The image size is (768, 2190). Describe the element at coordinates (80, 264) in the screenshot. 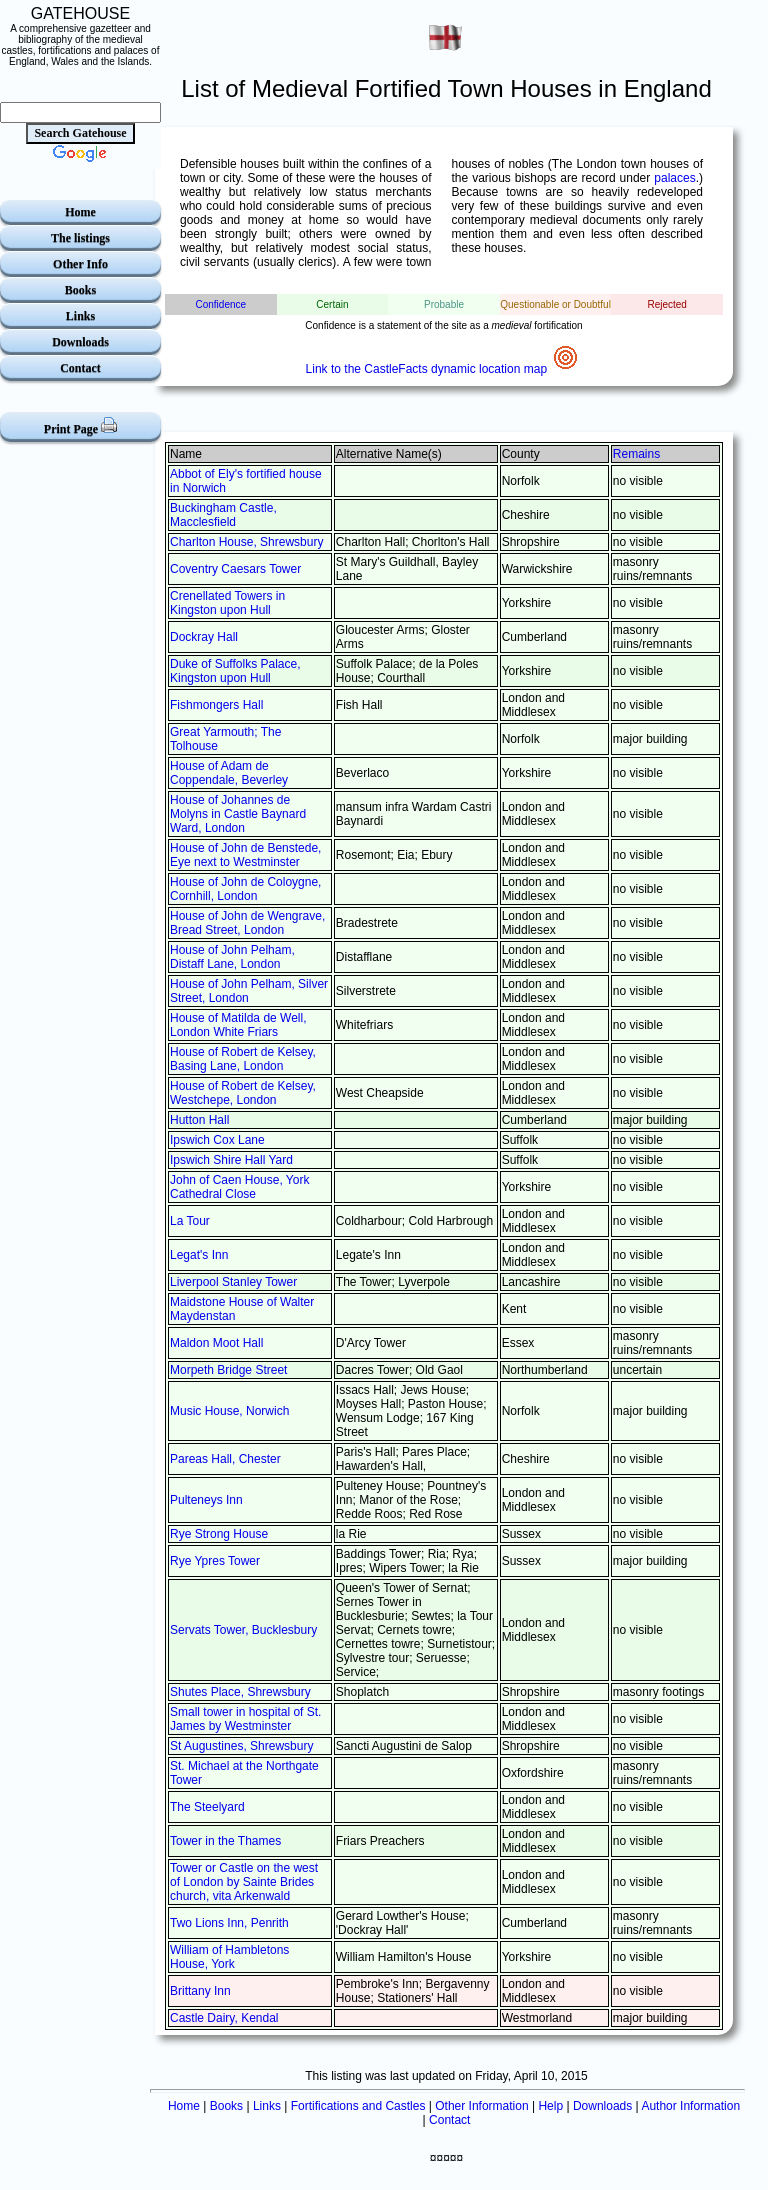

I see `Other Info` at that location.